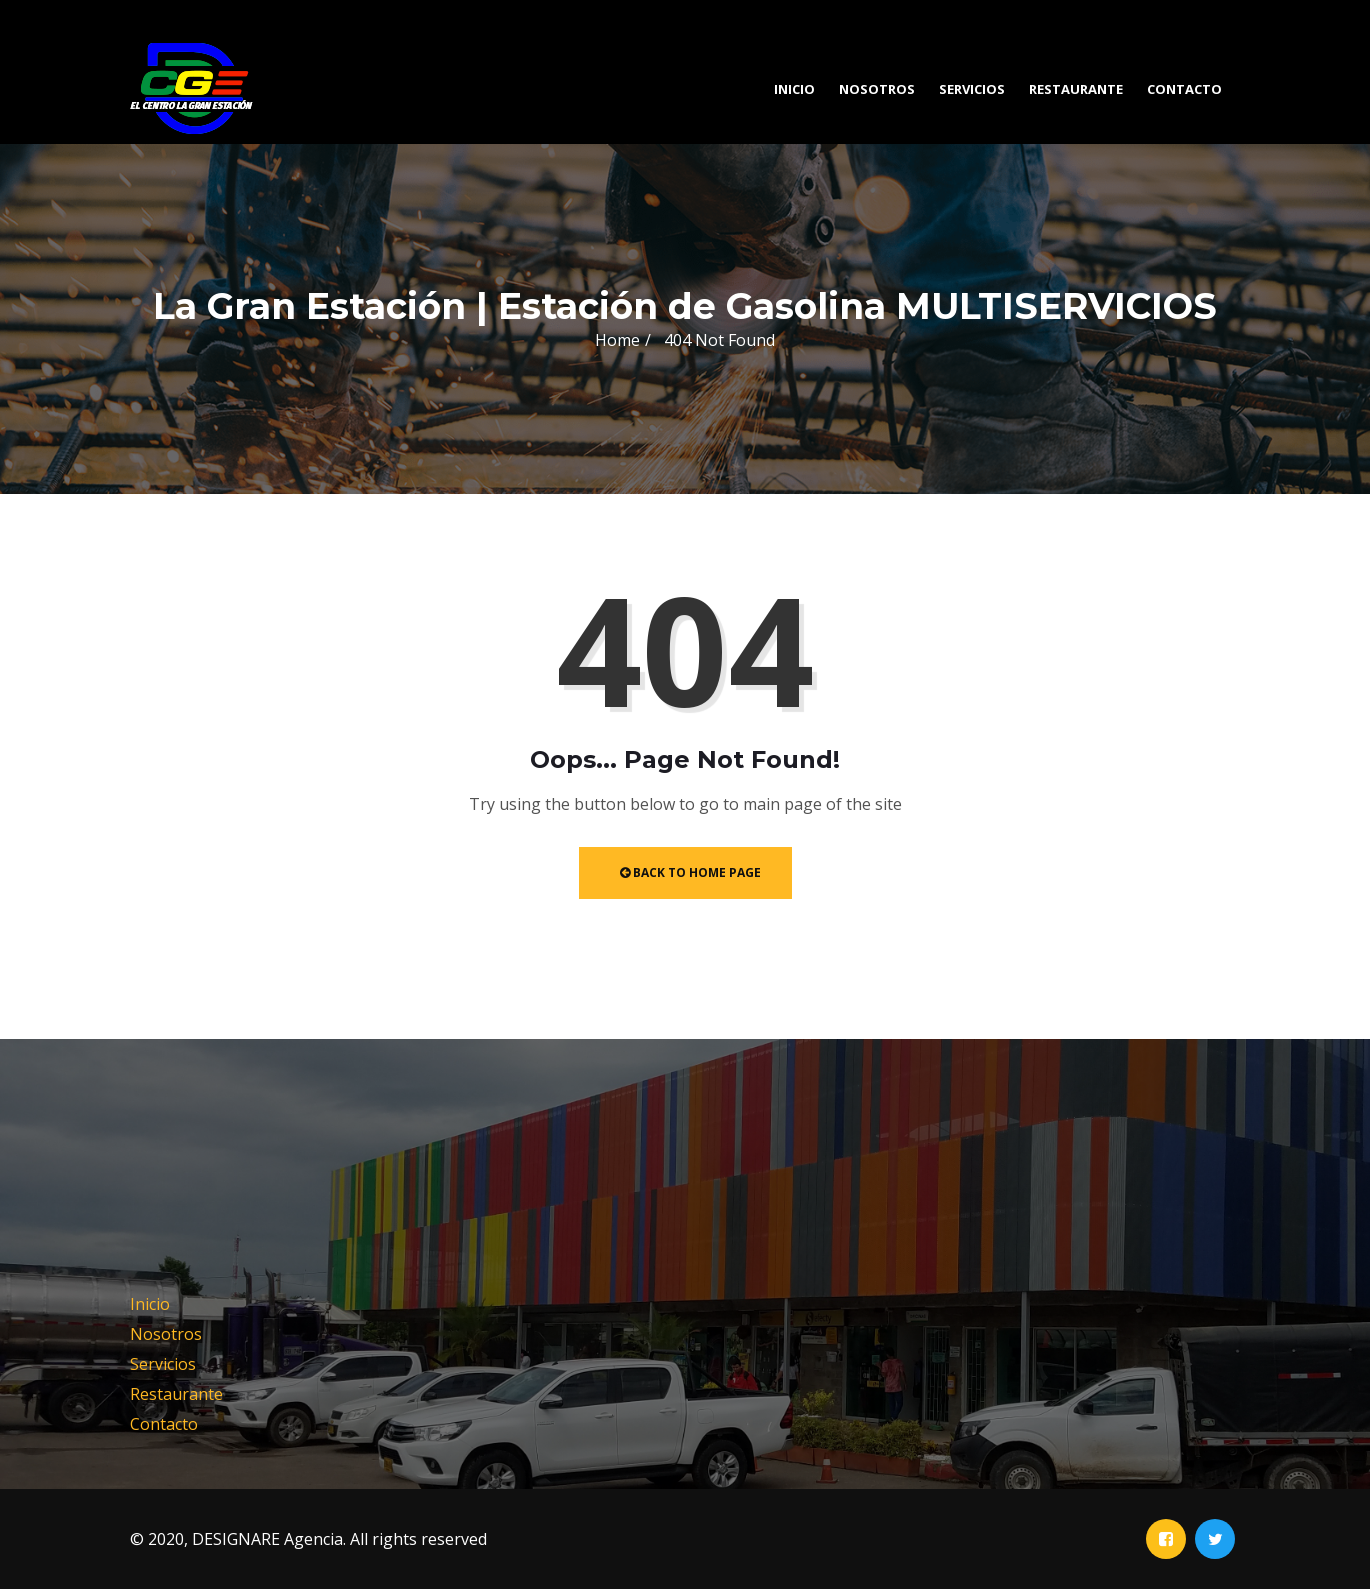 The height and width of the screenshot is (1589, 1370). What do you see at coordinates (877, 89) in the screenshot?
I see `Nosotros` at bounding box center [877, 89].